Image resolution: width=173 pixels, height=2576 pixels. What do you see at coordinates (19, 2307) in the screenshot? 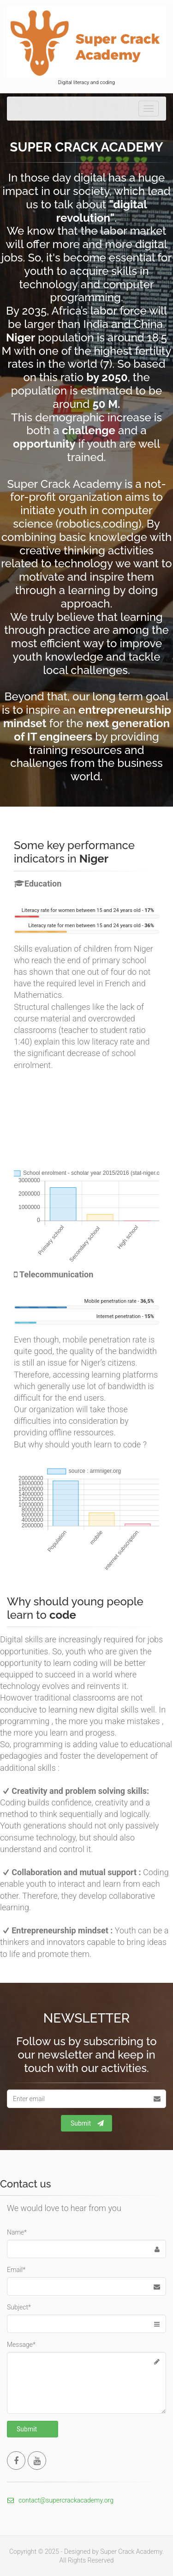
I see `Subject*` at bounding box center [19, 2307].